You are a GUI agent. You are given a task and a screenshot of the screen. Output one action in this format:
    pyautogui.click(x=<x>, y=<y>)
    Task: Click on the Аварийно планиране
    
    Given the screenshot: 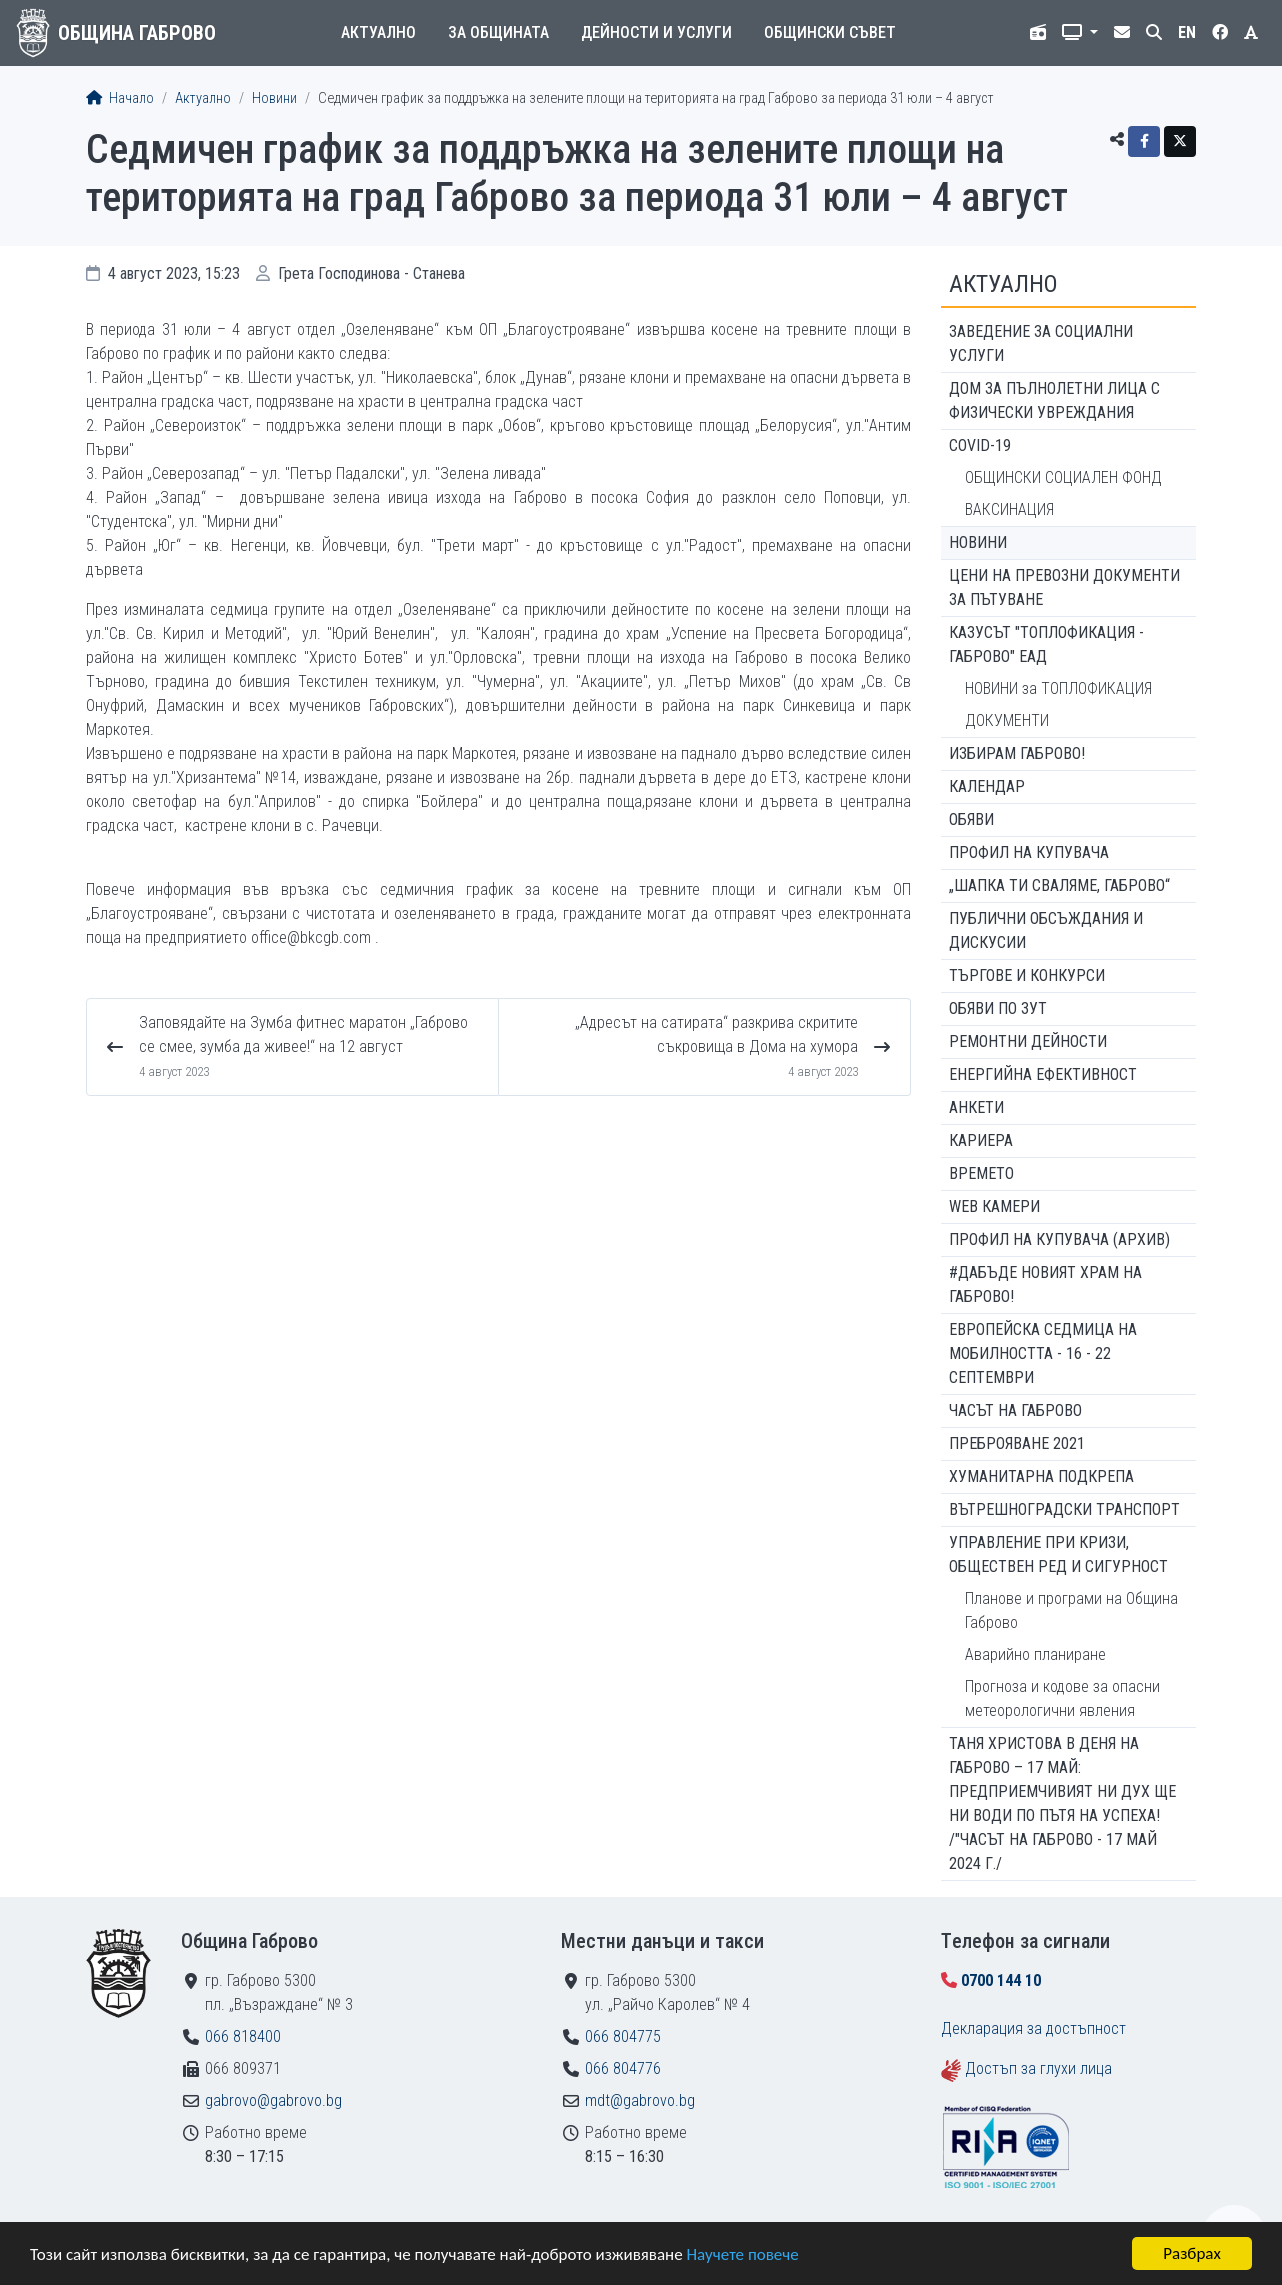 What is the action you would take?
    pyautogui.click(x=1035, y=1654)
    